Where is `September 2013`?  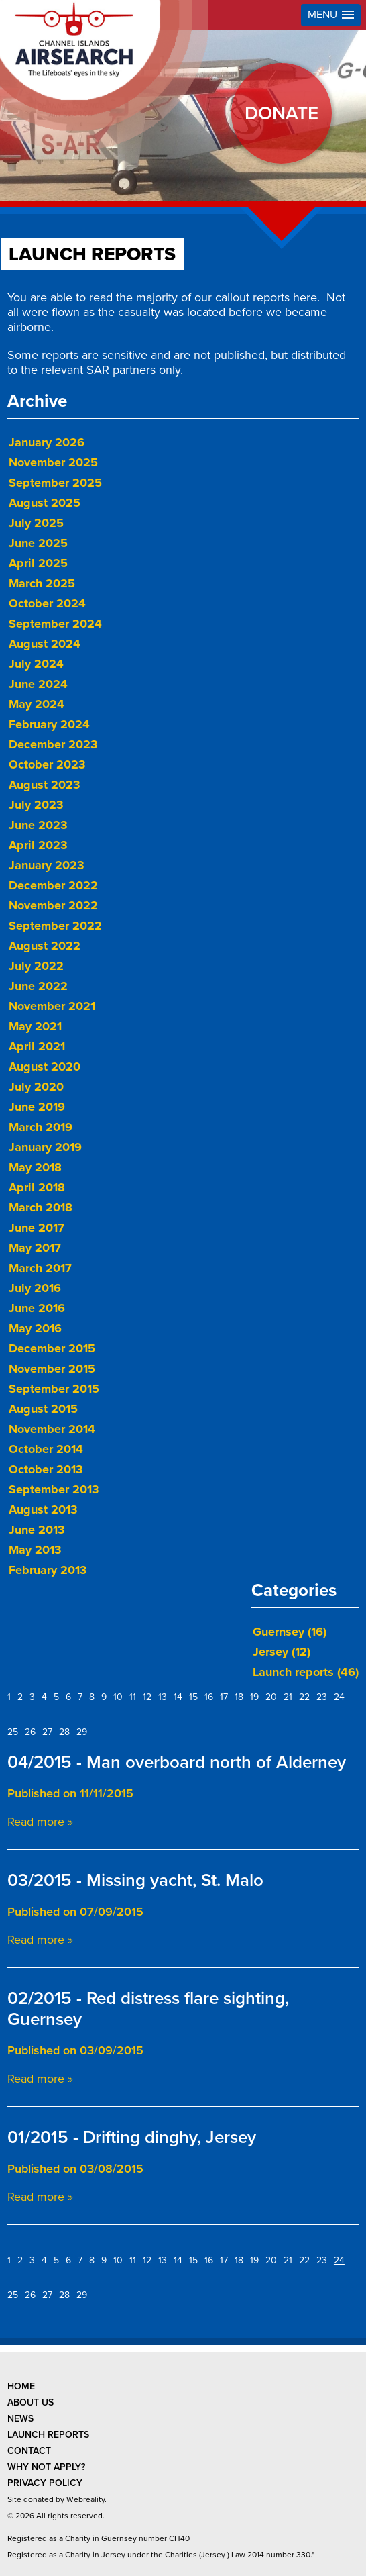
September 2013 is located at coordinates (54, 1489).